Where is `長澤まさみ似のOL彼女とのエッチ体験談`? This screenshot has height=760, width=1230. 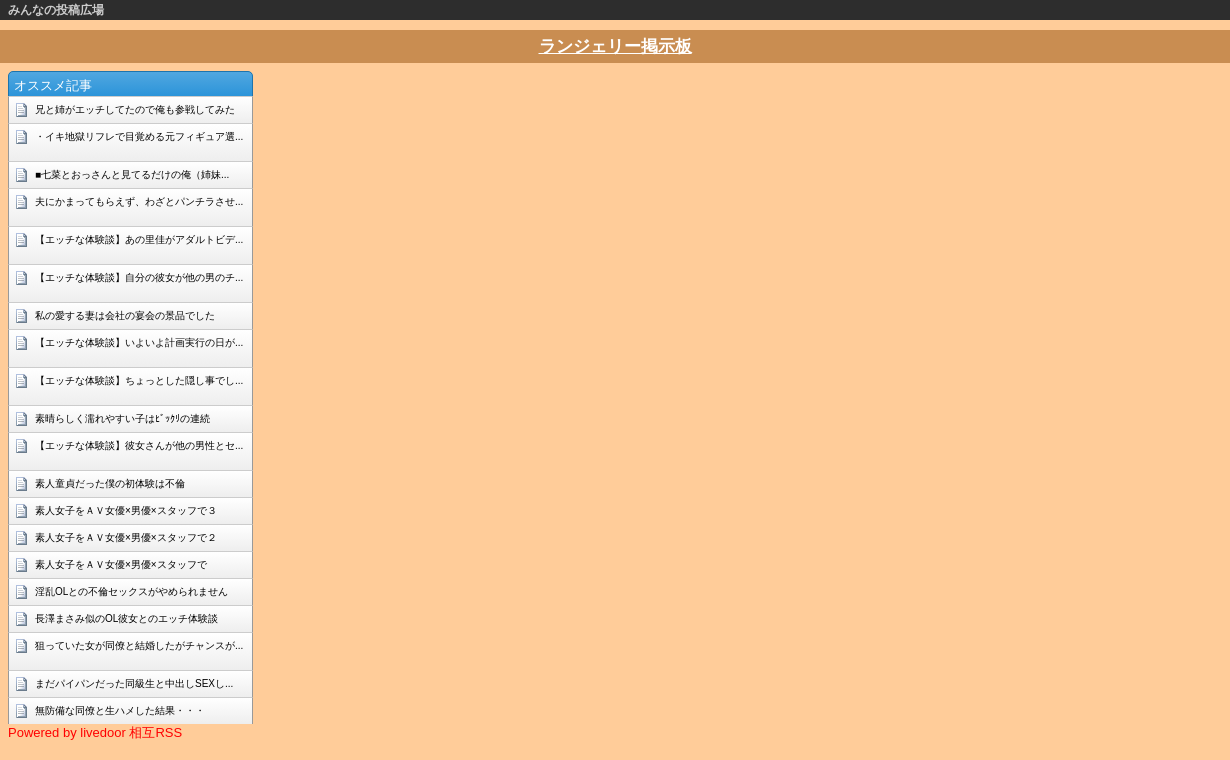
長澤まさみ似のOL彼女とのエッチ体験談 is located at coordinates (126, 618).